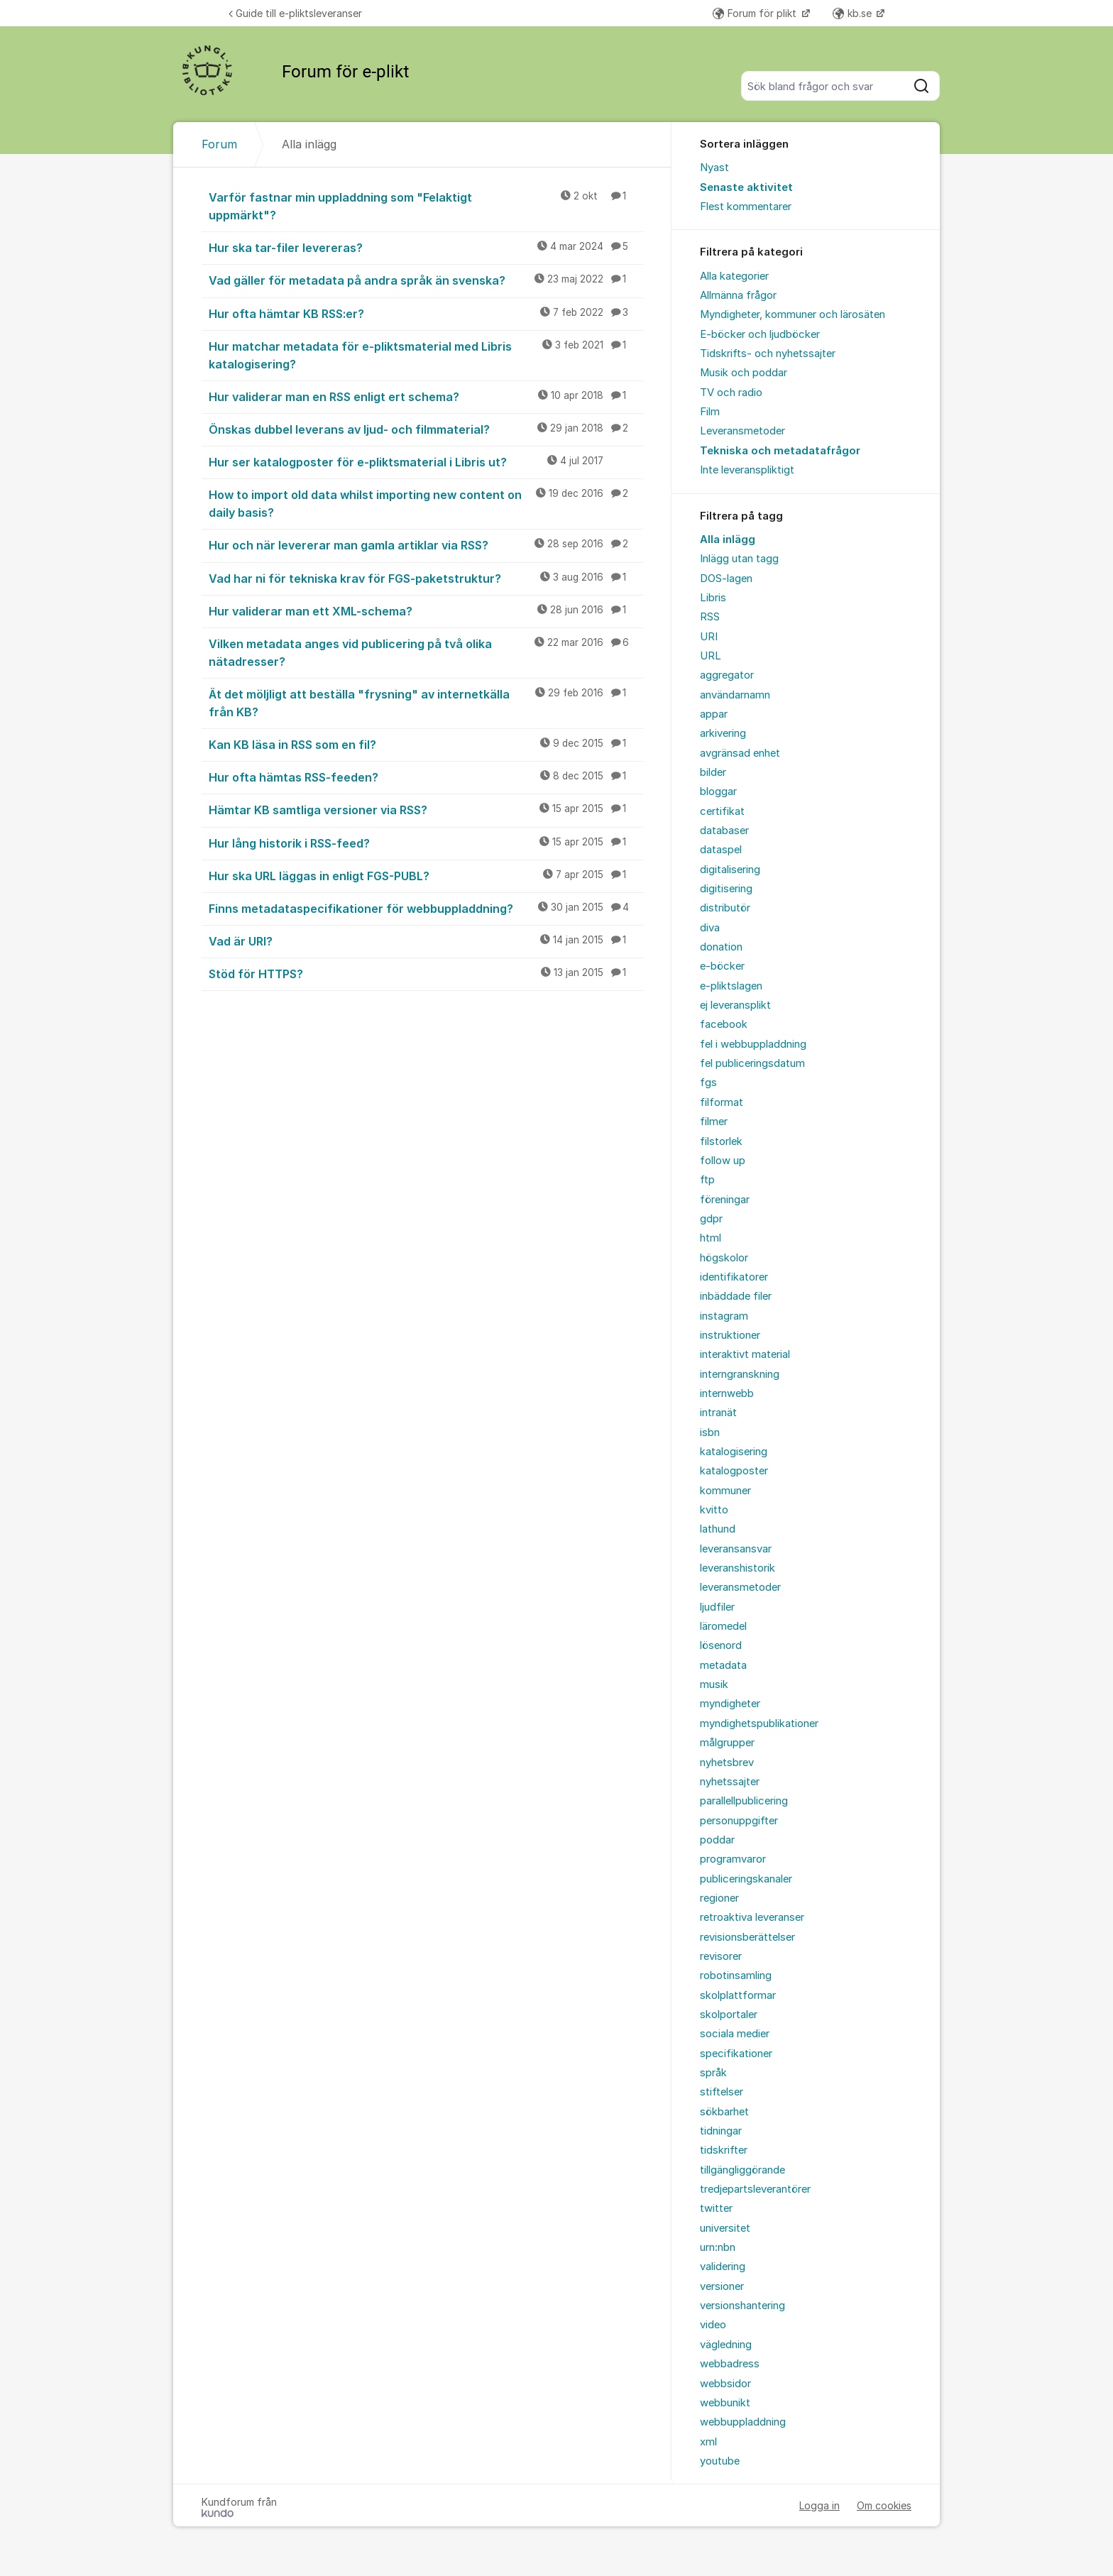  Describe the element at coordinates (713, 2324) in the screenshot. I see `video [menuitem]` at that location.